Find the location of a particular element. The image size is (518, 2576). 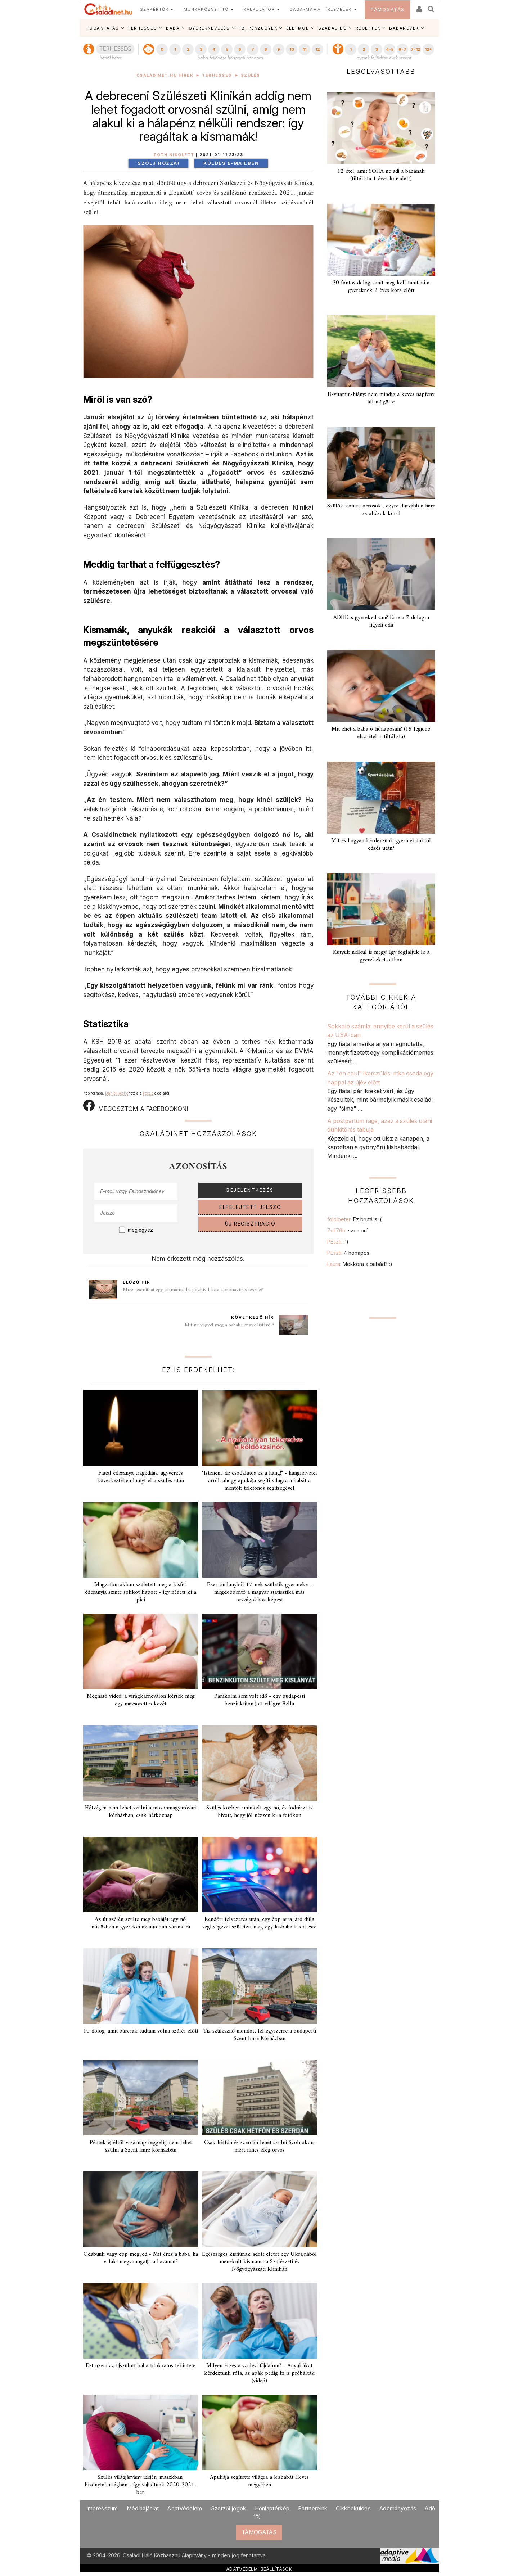

Mit és hogyan kérdezzünk gyermekünktől edzés után? is located at coordinates (381, 844).